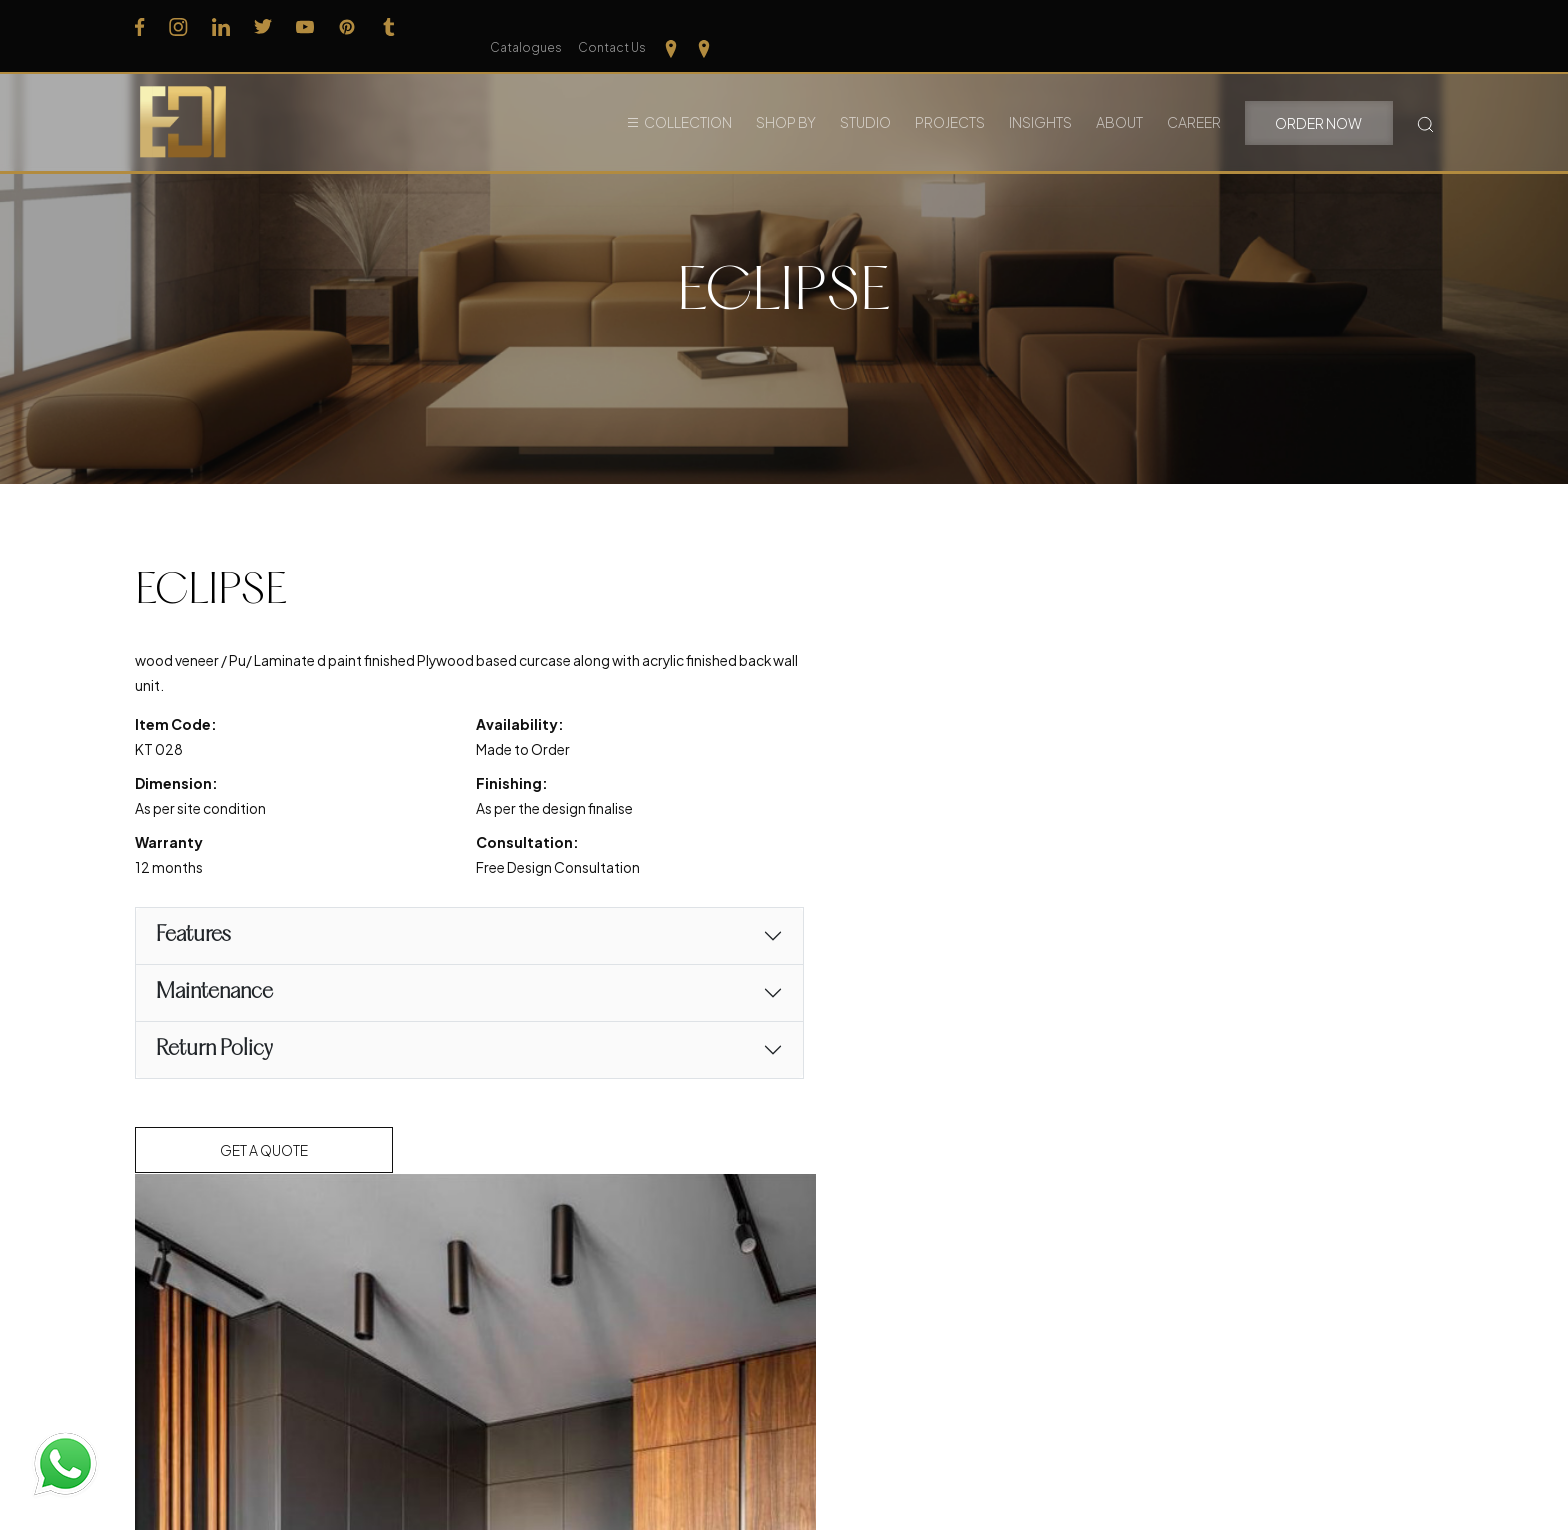 The height and width of the screenshot is (1530, 1568). I want to click on Order Now [button], so click(1318, 100).